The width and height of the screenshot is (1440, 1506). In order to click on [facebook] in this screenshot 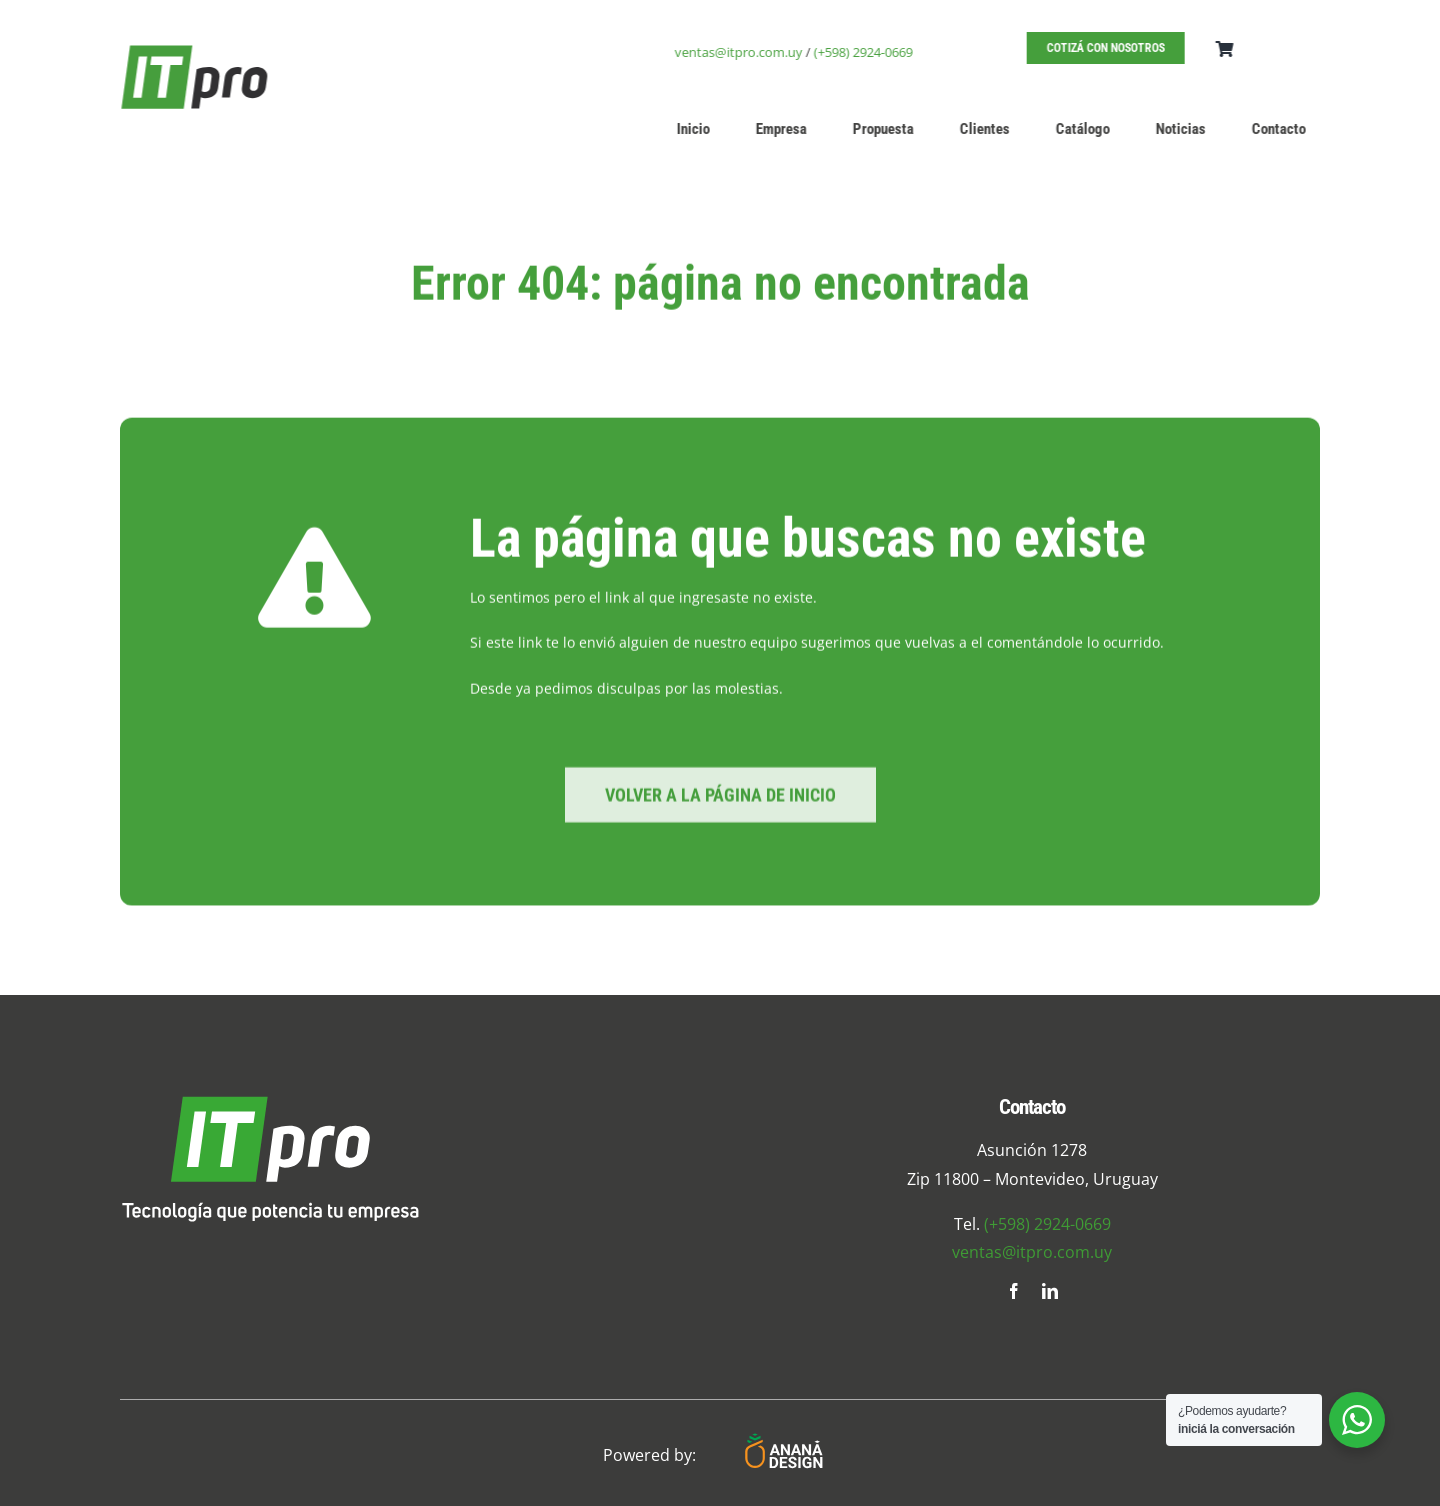, I will do `click(1014, 1291)`.